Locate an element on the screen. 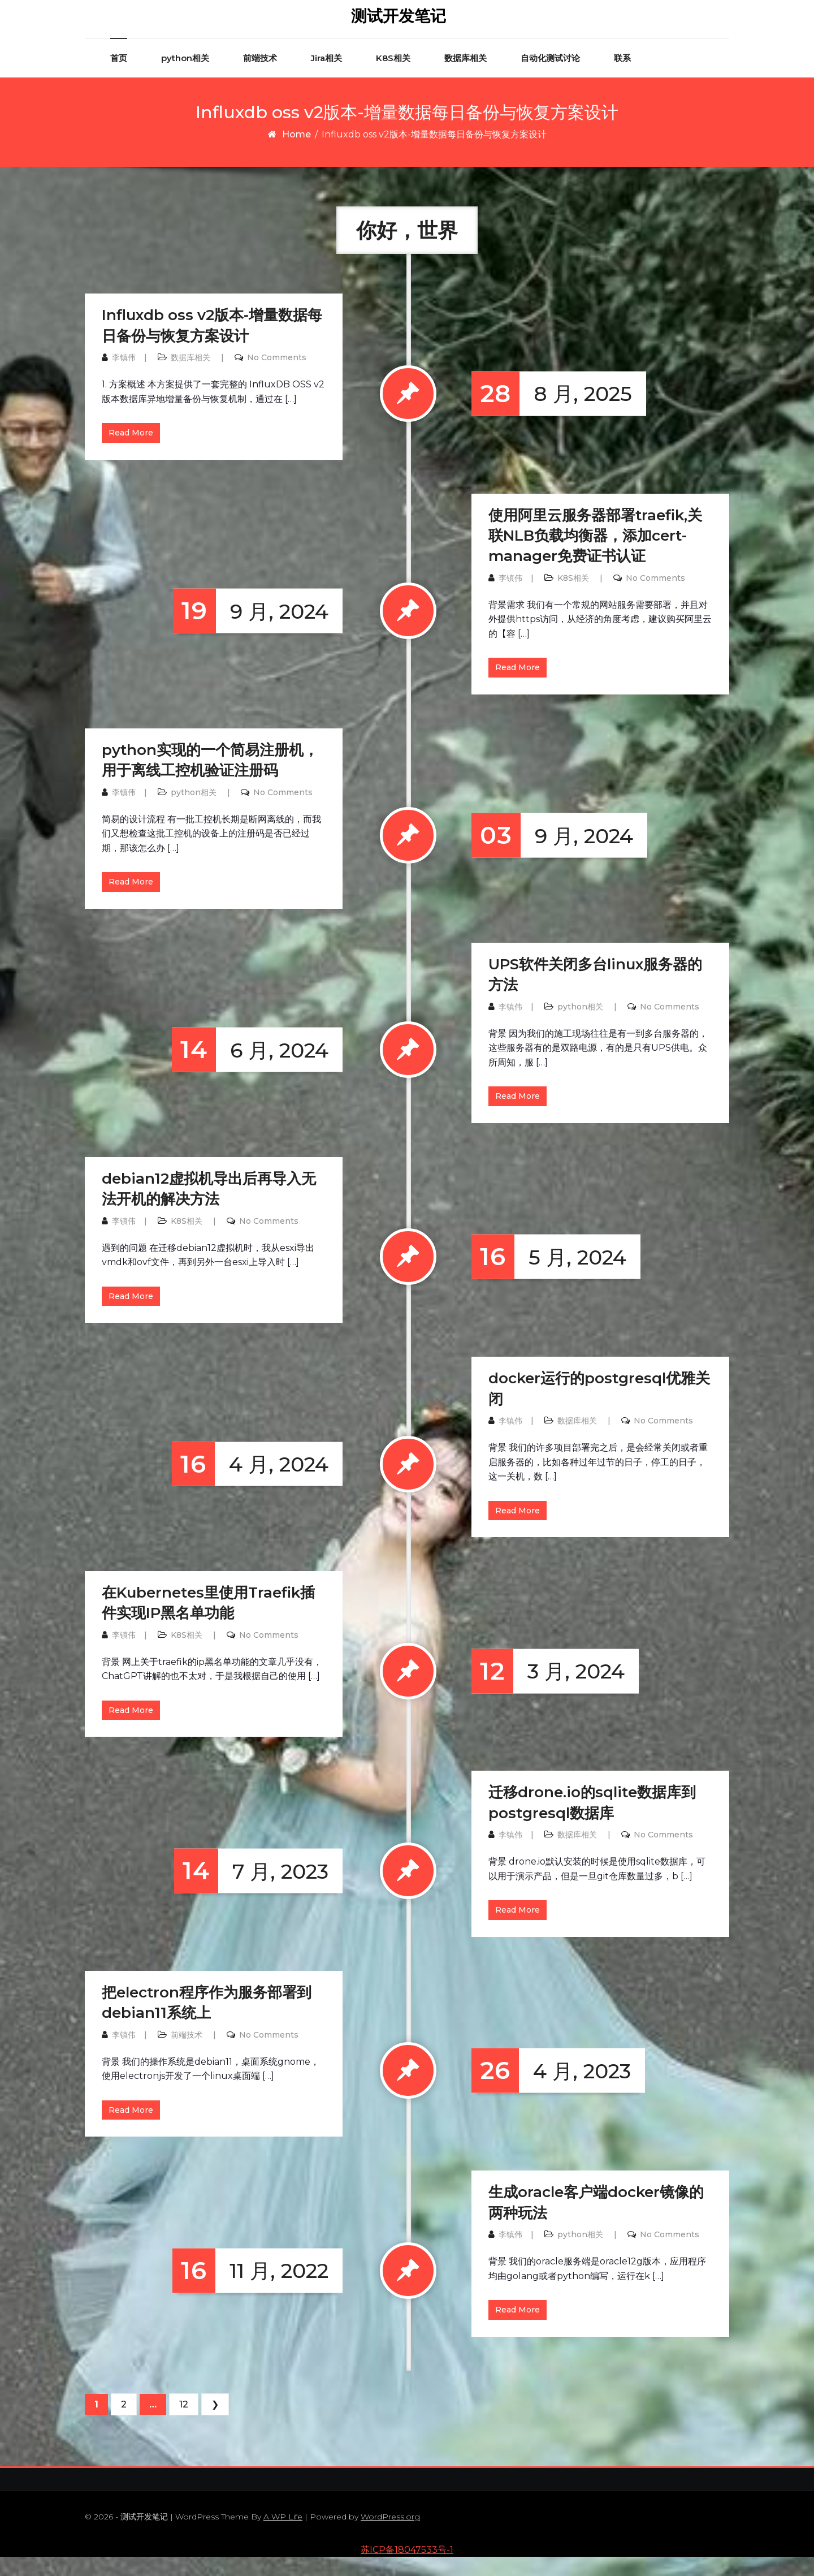  6 月, 2024 is located at coordinates (250, 1068).